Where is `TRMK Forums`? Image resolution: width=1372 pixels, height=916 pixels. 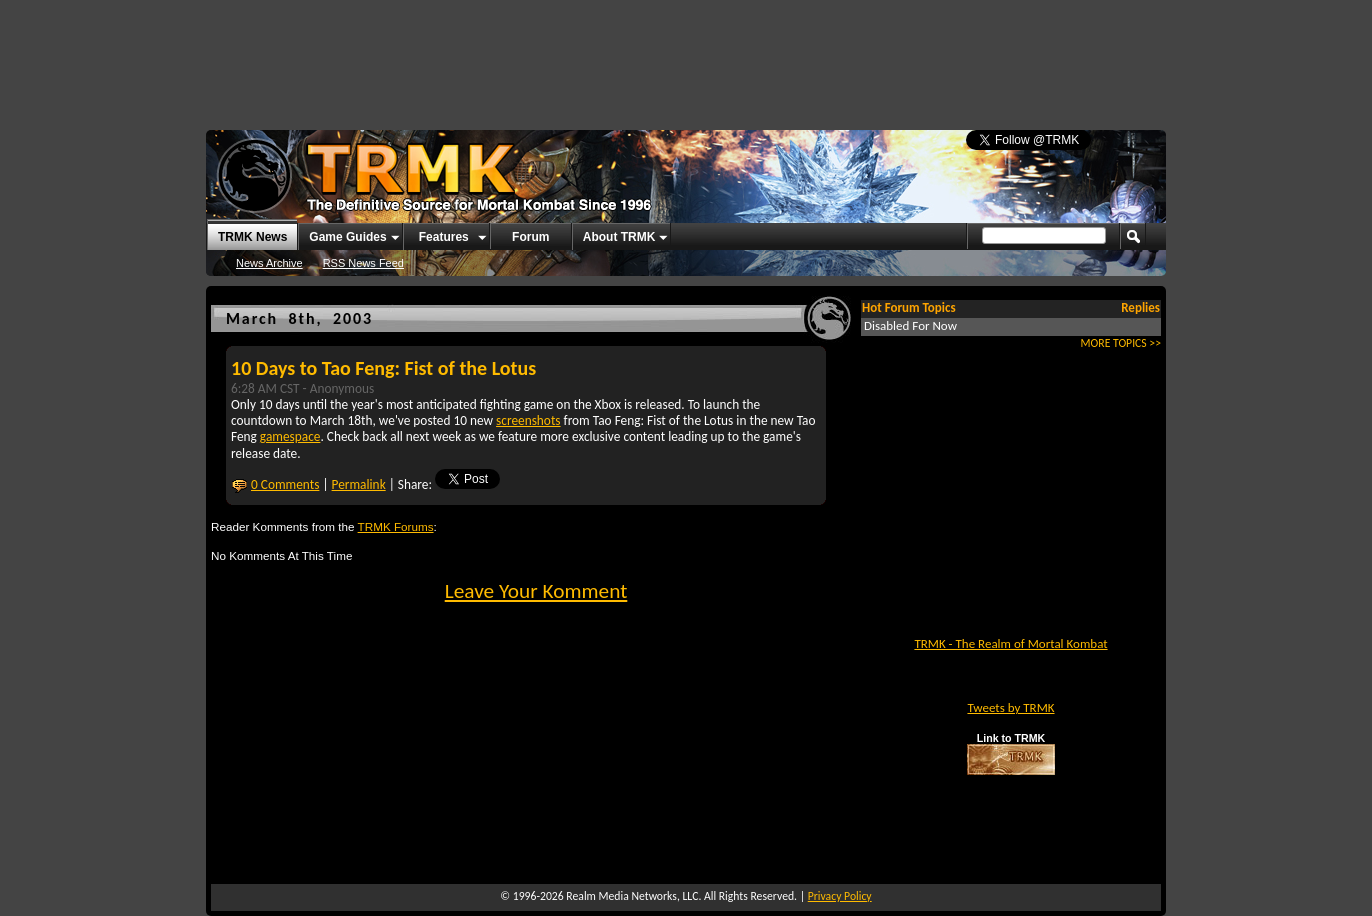 TRMK Forums is located at coordinates (396, 526).